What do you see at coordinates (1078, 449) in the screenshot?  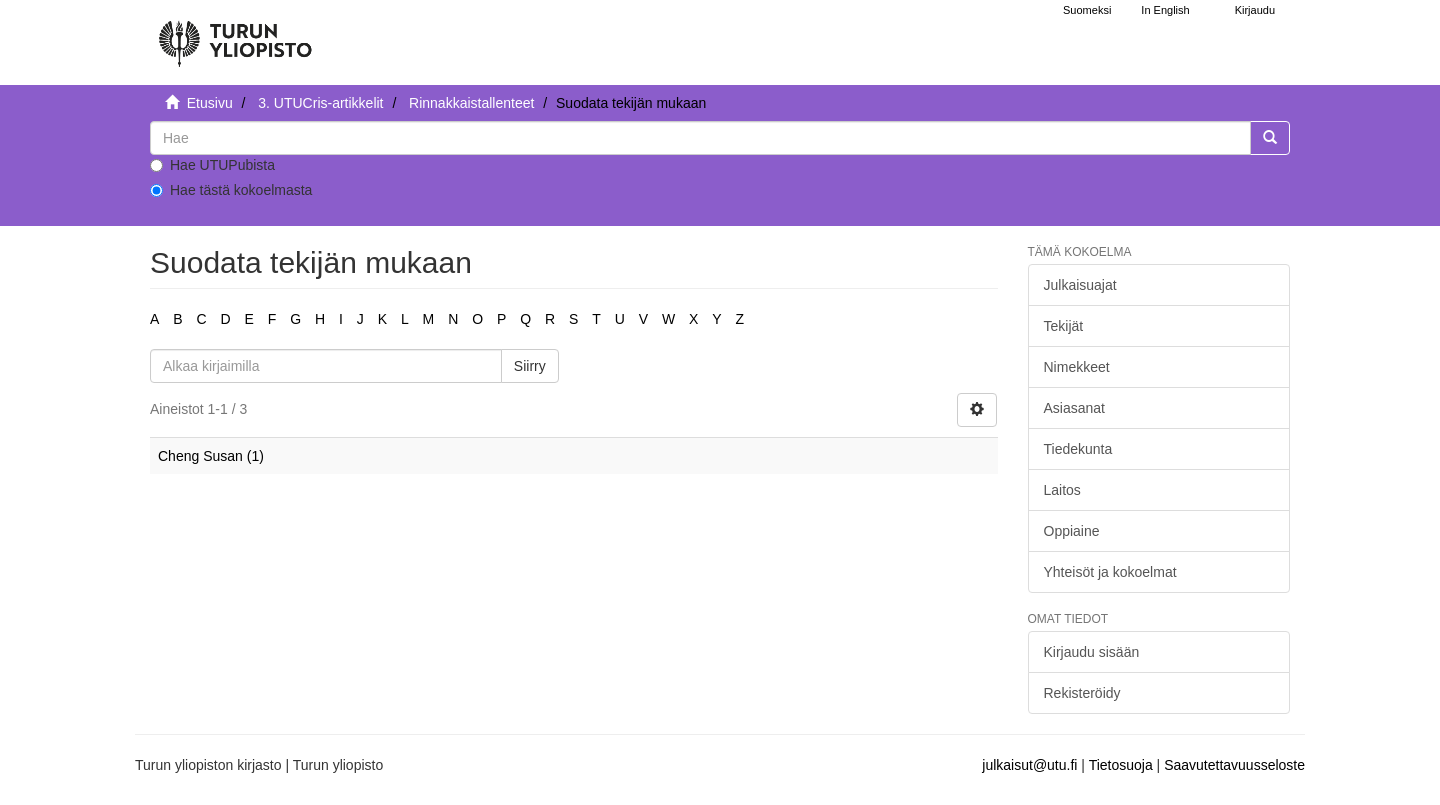 I see `Tiedekunta` at bounding box center [1078, 449].